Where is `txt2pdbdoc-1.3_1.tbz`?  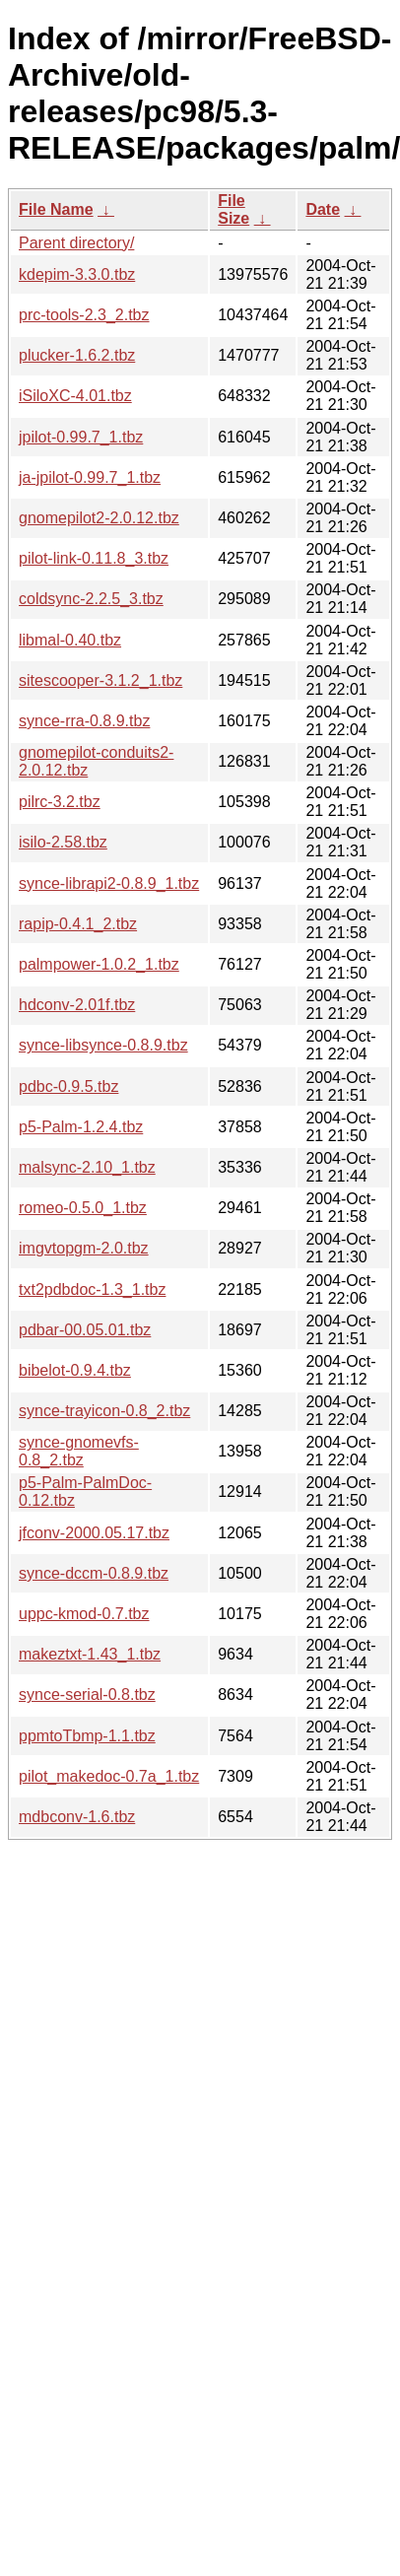 txt2pdbdoc-1.3_1.tbz is located at coordinates (92, 1289).